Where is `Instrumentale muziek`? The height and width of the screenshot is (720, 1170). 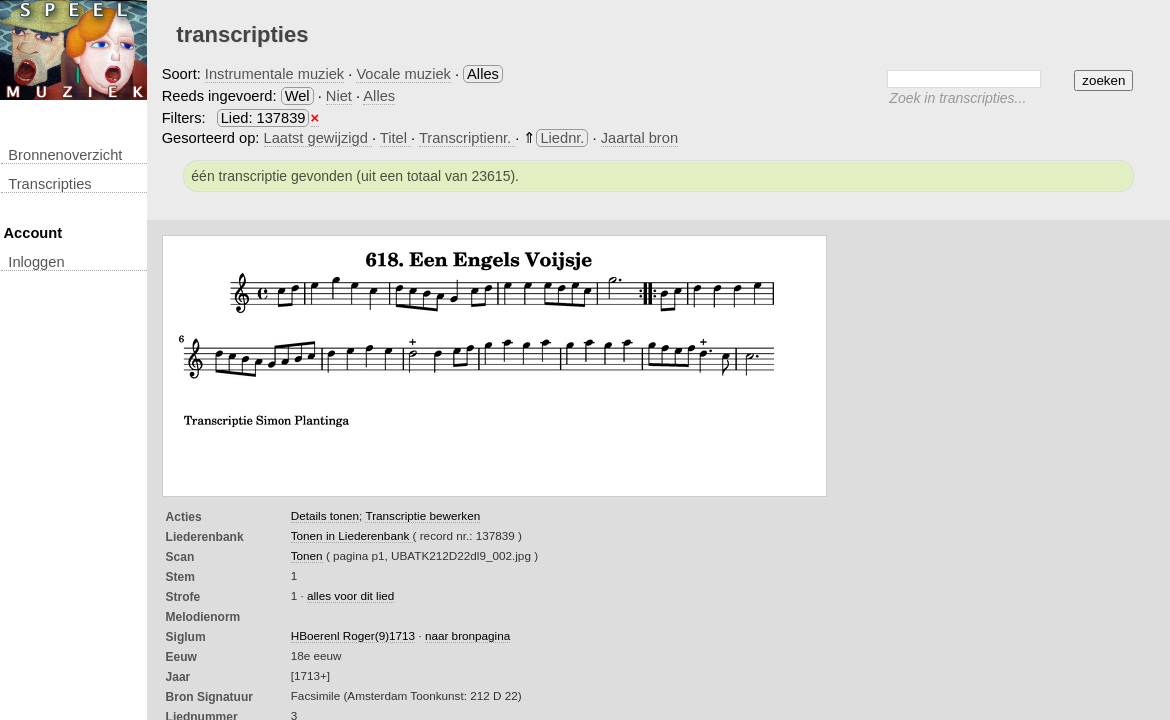
Instrumentale muziek is located at coordinates (274, 74).